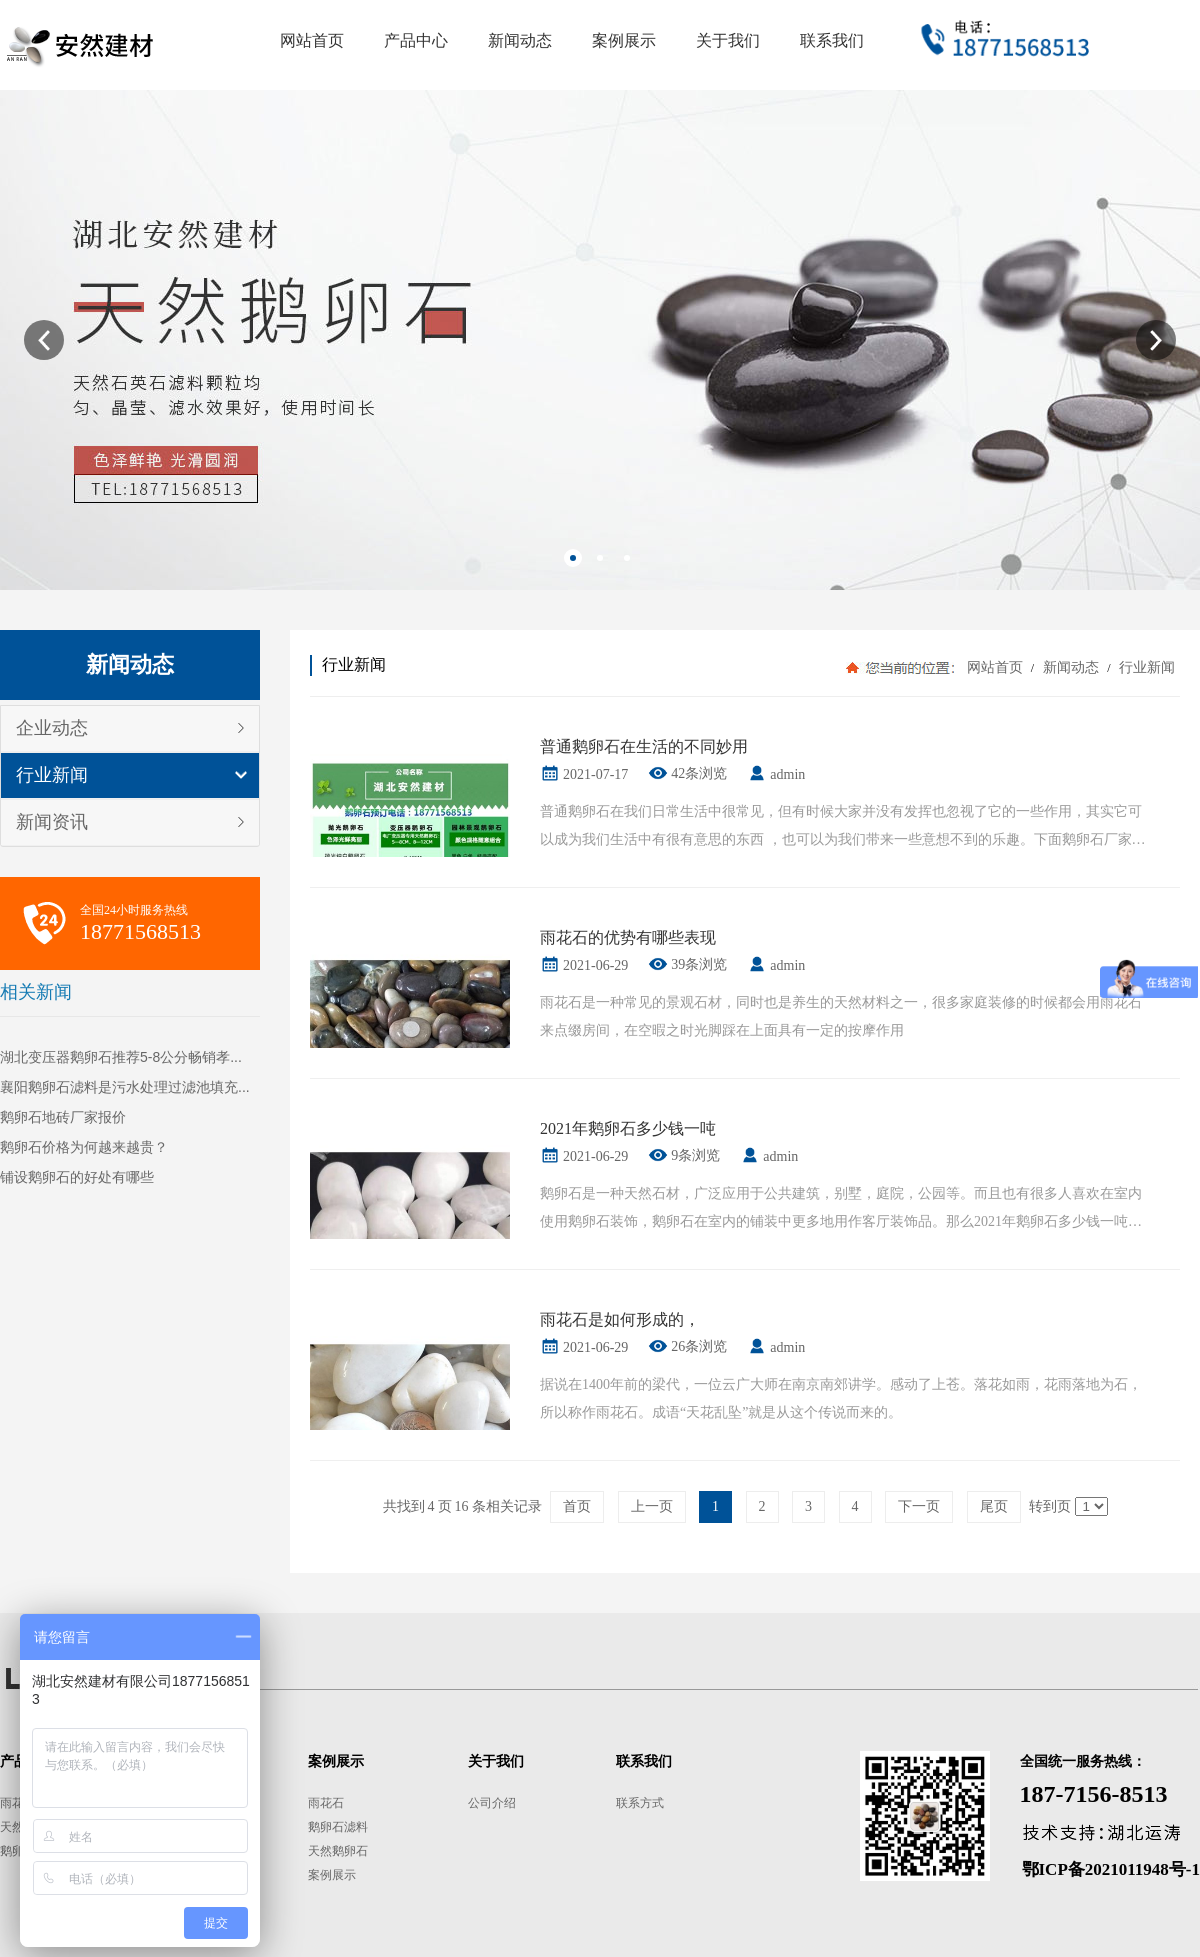 The image size is (1200, 1957). I want to click on 案例展示, so click(332, 1875).